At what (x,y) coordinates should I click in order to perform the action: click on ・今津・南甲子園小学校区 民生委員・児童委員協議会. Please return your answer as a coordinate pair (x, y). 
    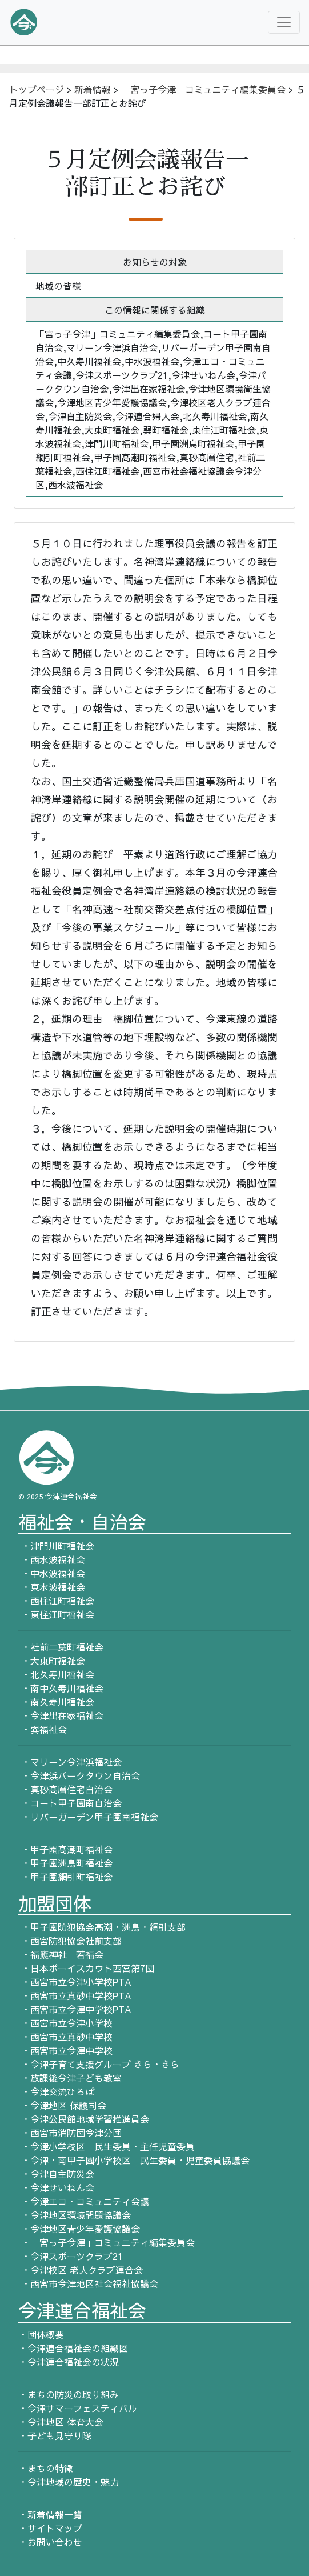
    Looking at the image, I should click on (134, 2160).